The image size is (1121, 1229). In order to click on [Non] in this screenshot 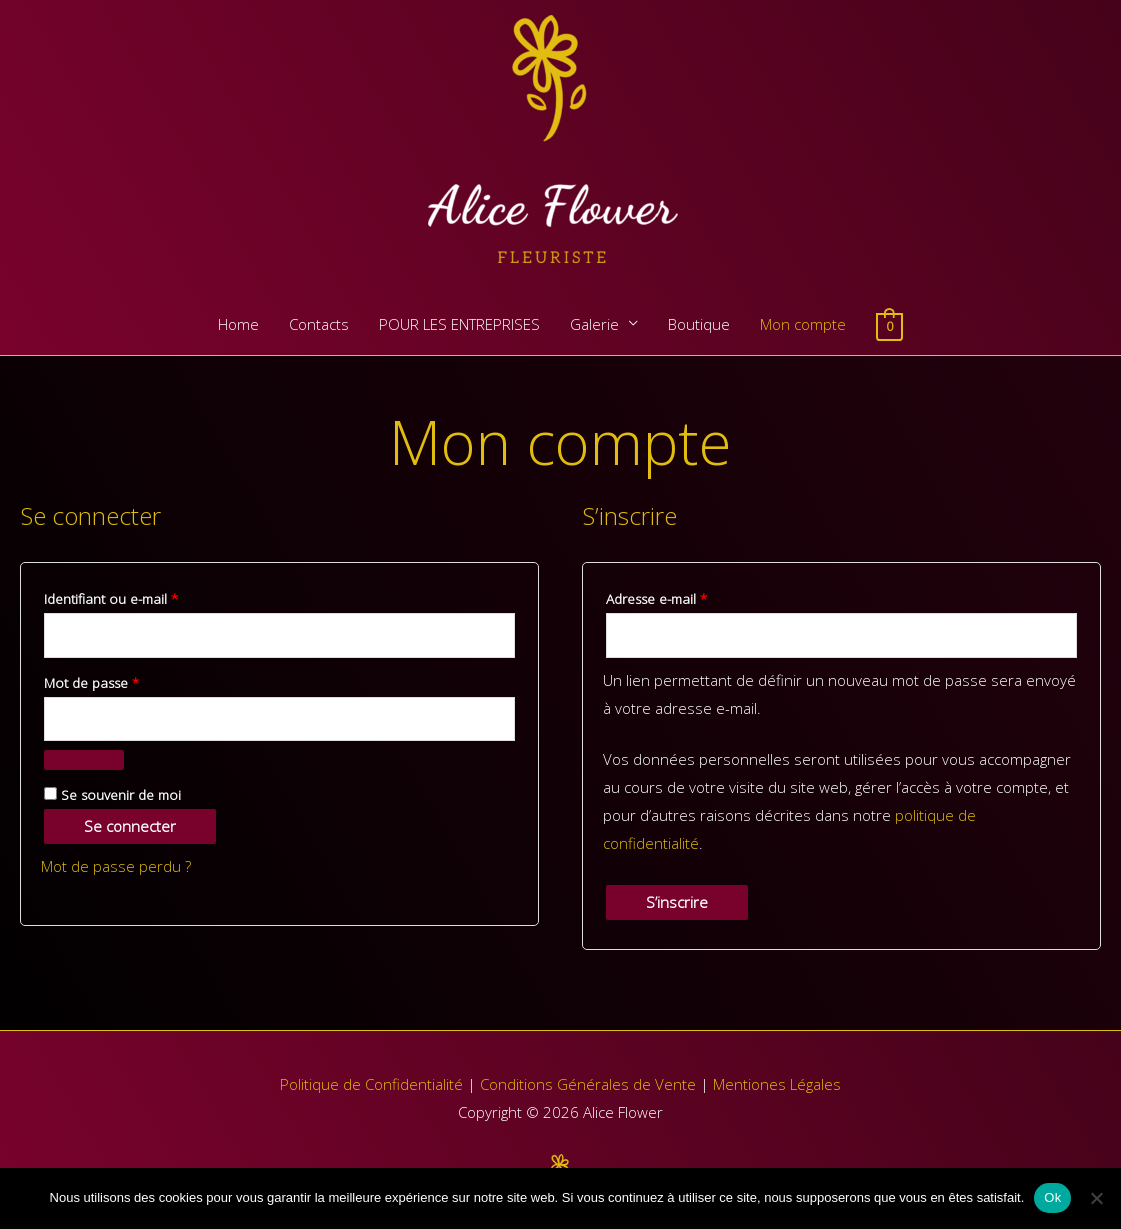, I will do `click(1096, 1198)`.